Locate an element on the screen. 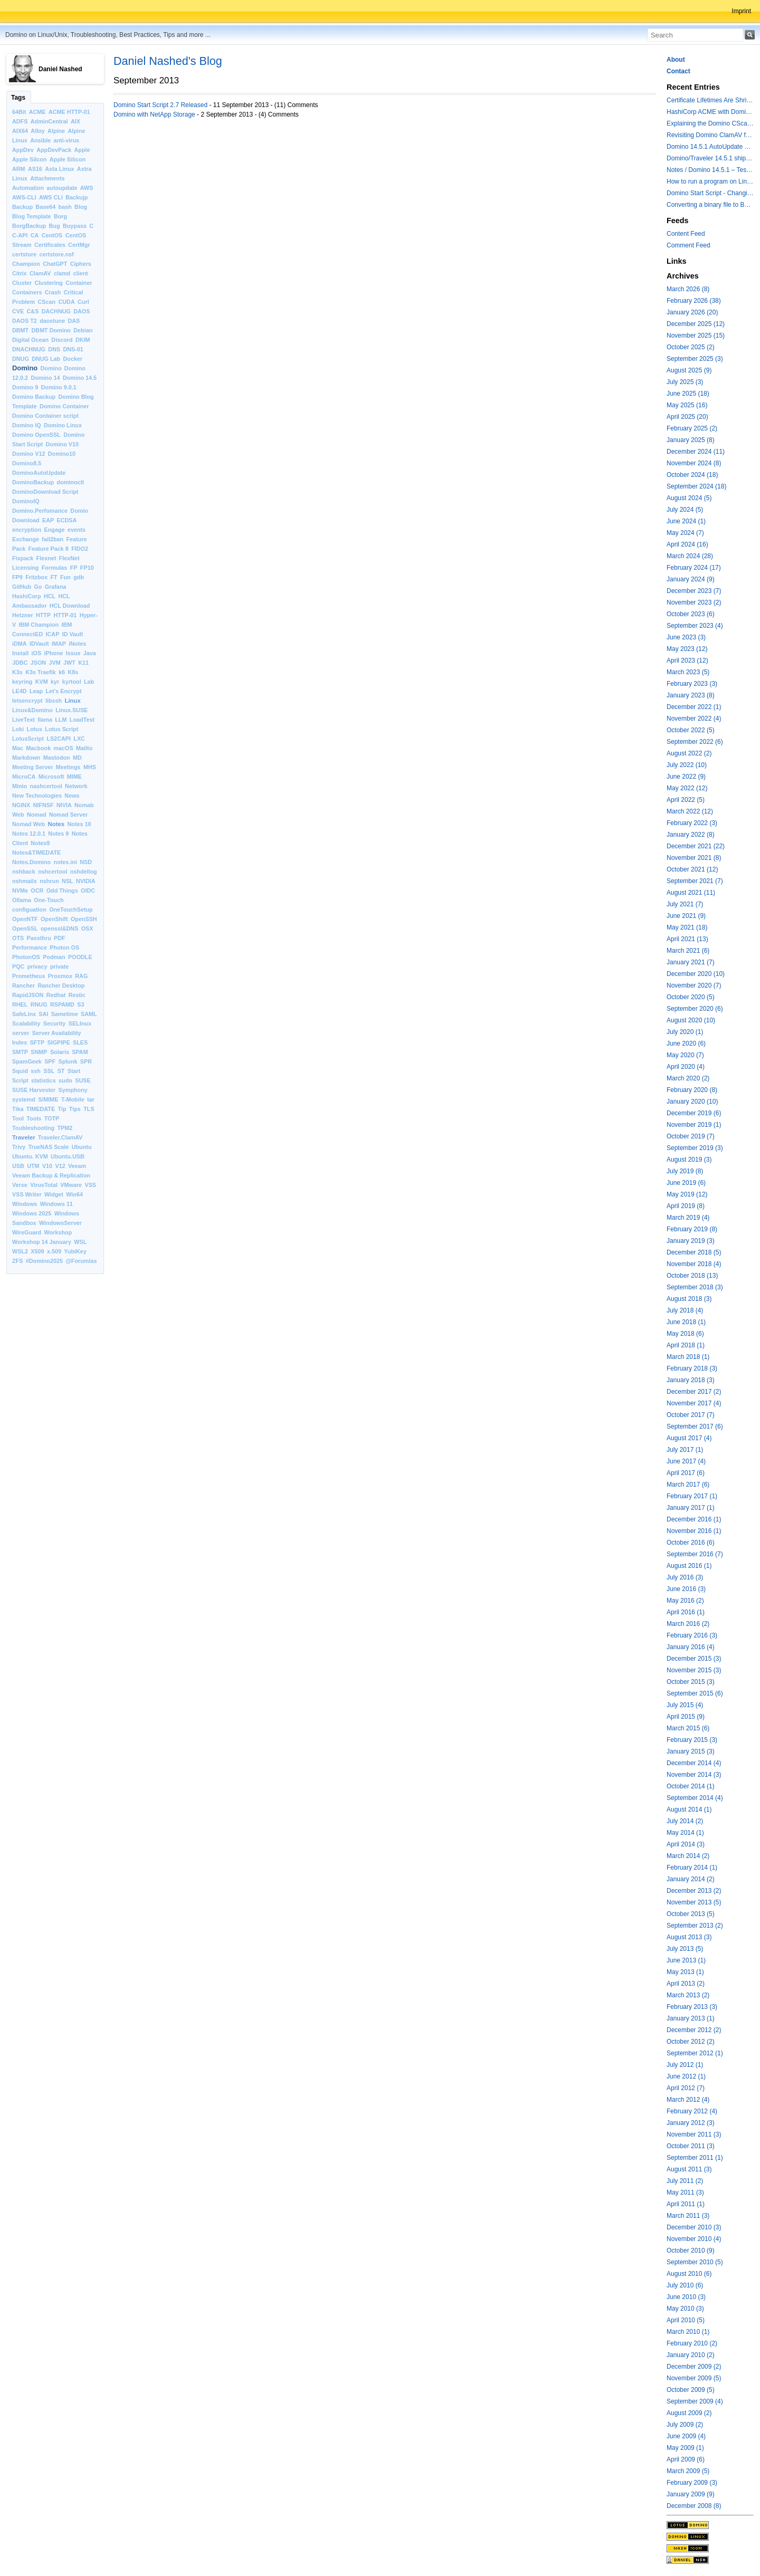 Image resolution: width=760 pixels, height=2576 pixels. keyring is located at coordinates (22, 681).